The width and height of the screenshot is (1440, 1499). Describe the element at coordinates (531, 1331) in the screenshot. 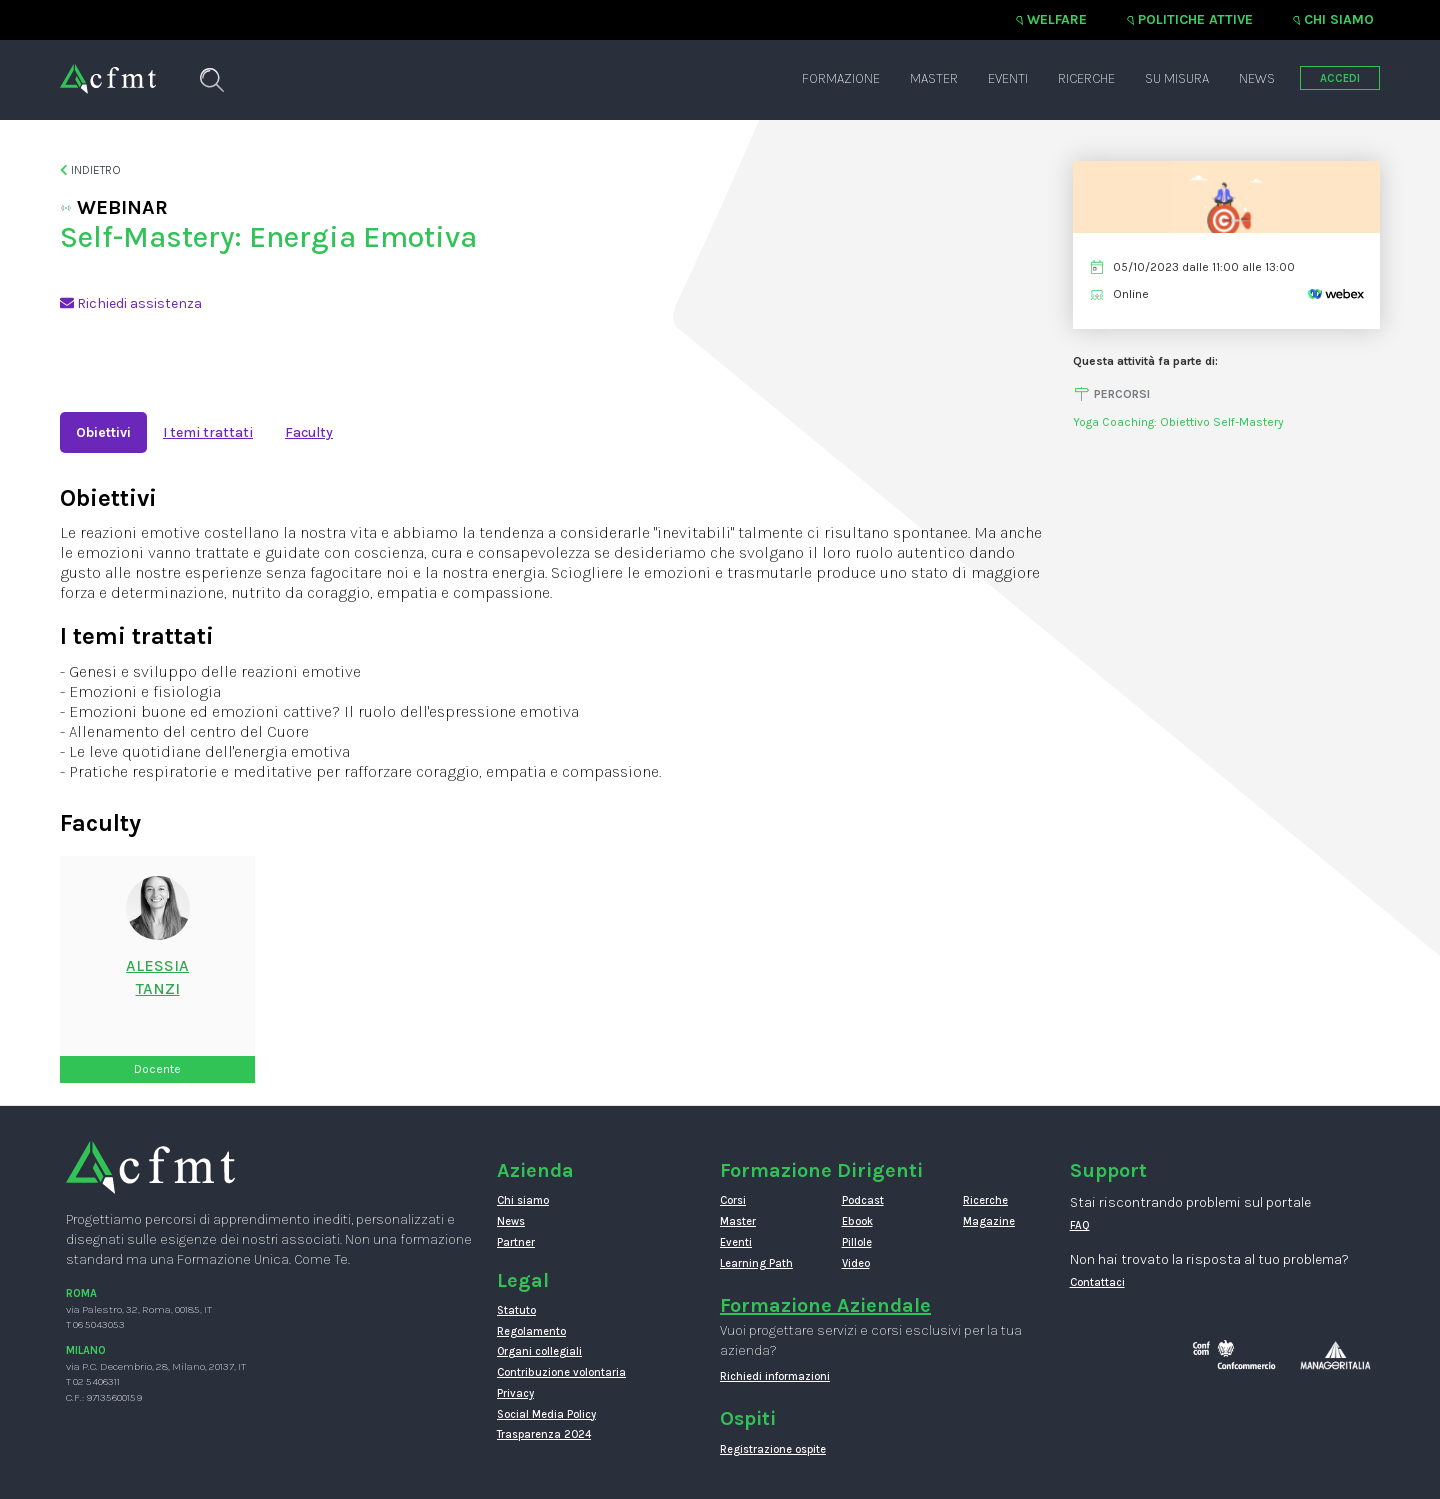

I see `Regolamento` at that location.